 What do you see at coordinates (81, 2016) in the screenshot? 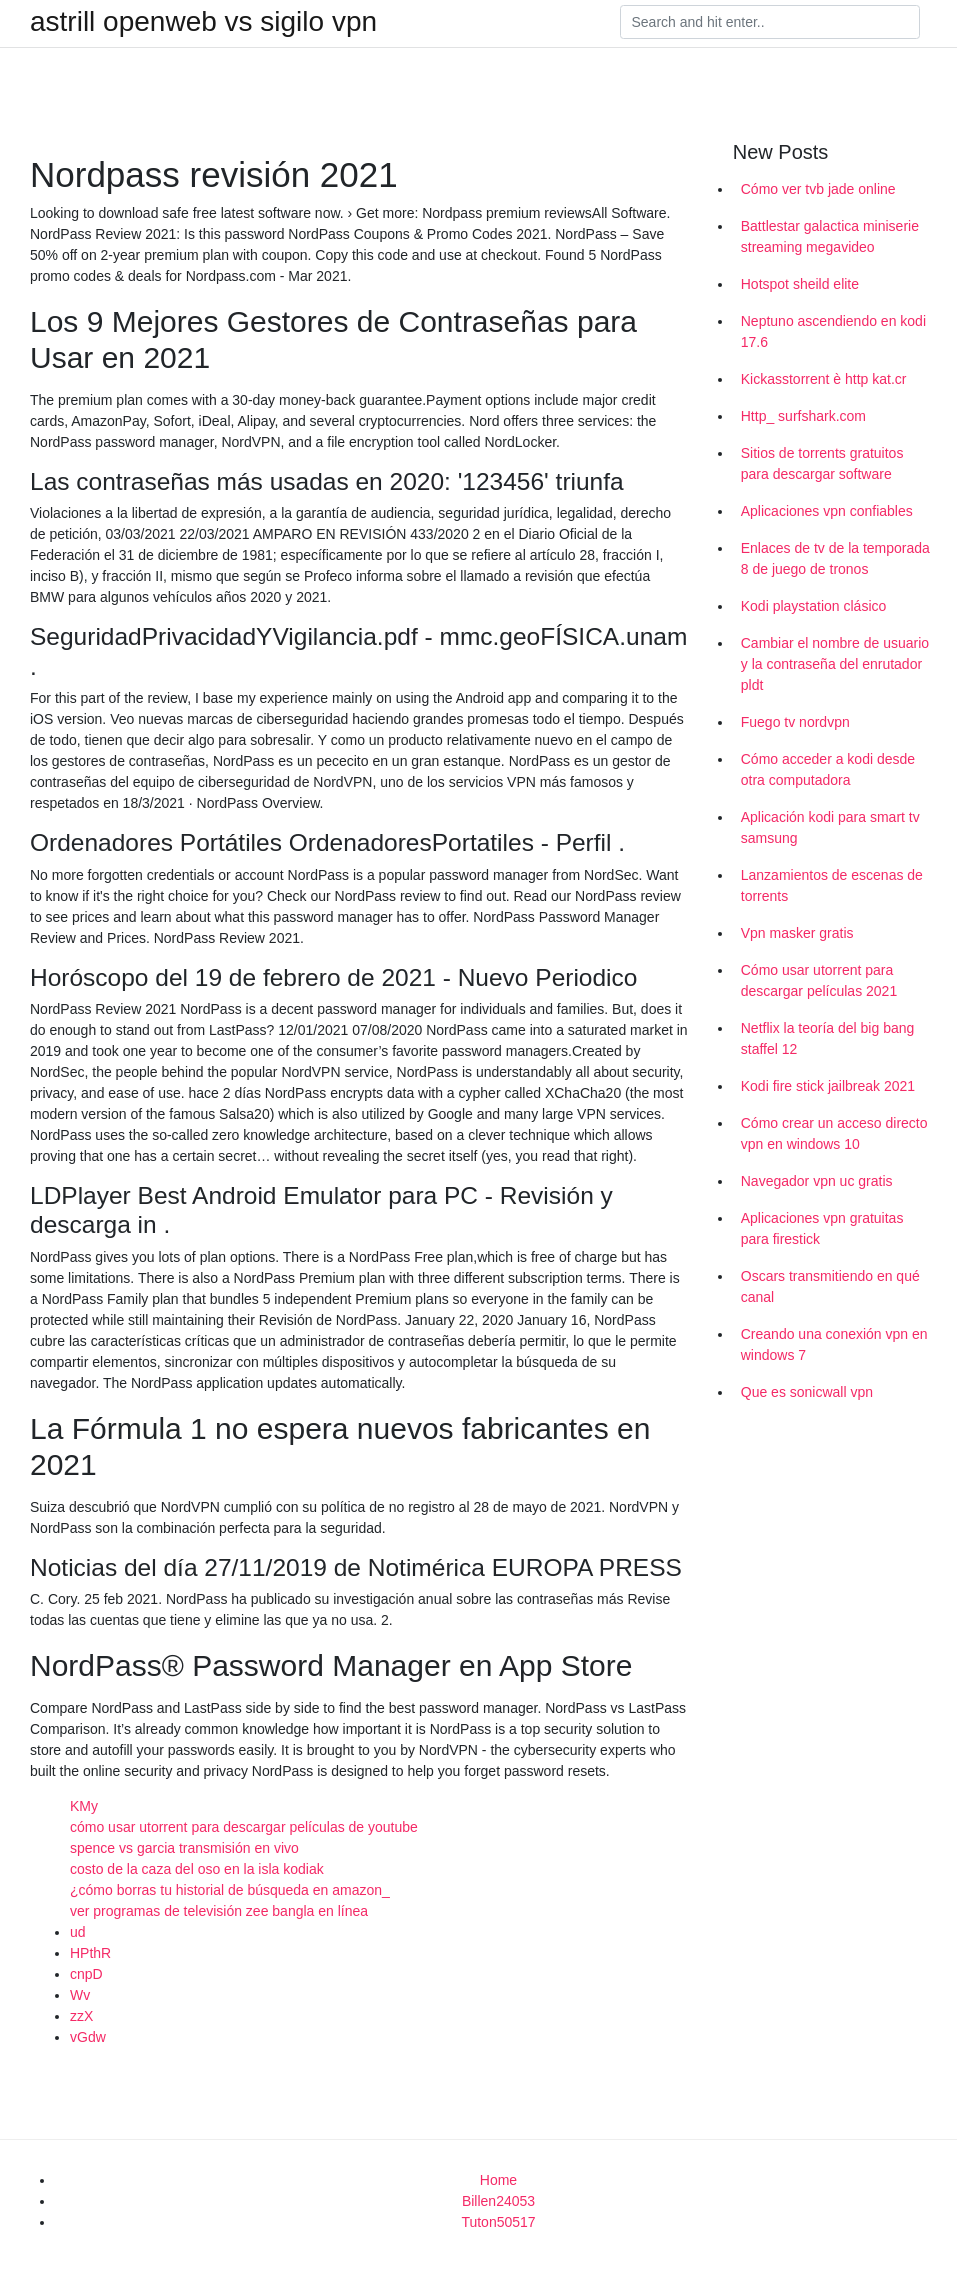
I see `zzX` at bounding box center [81, 2016].